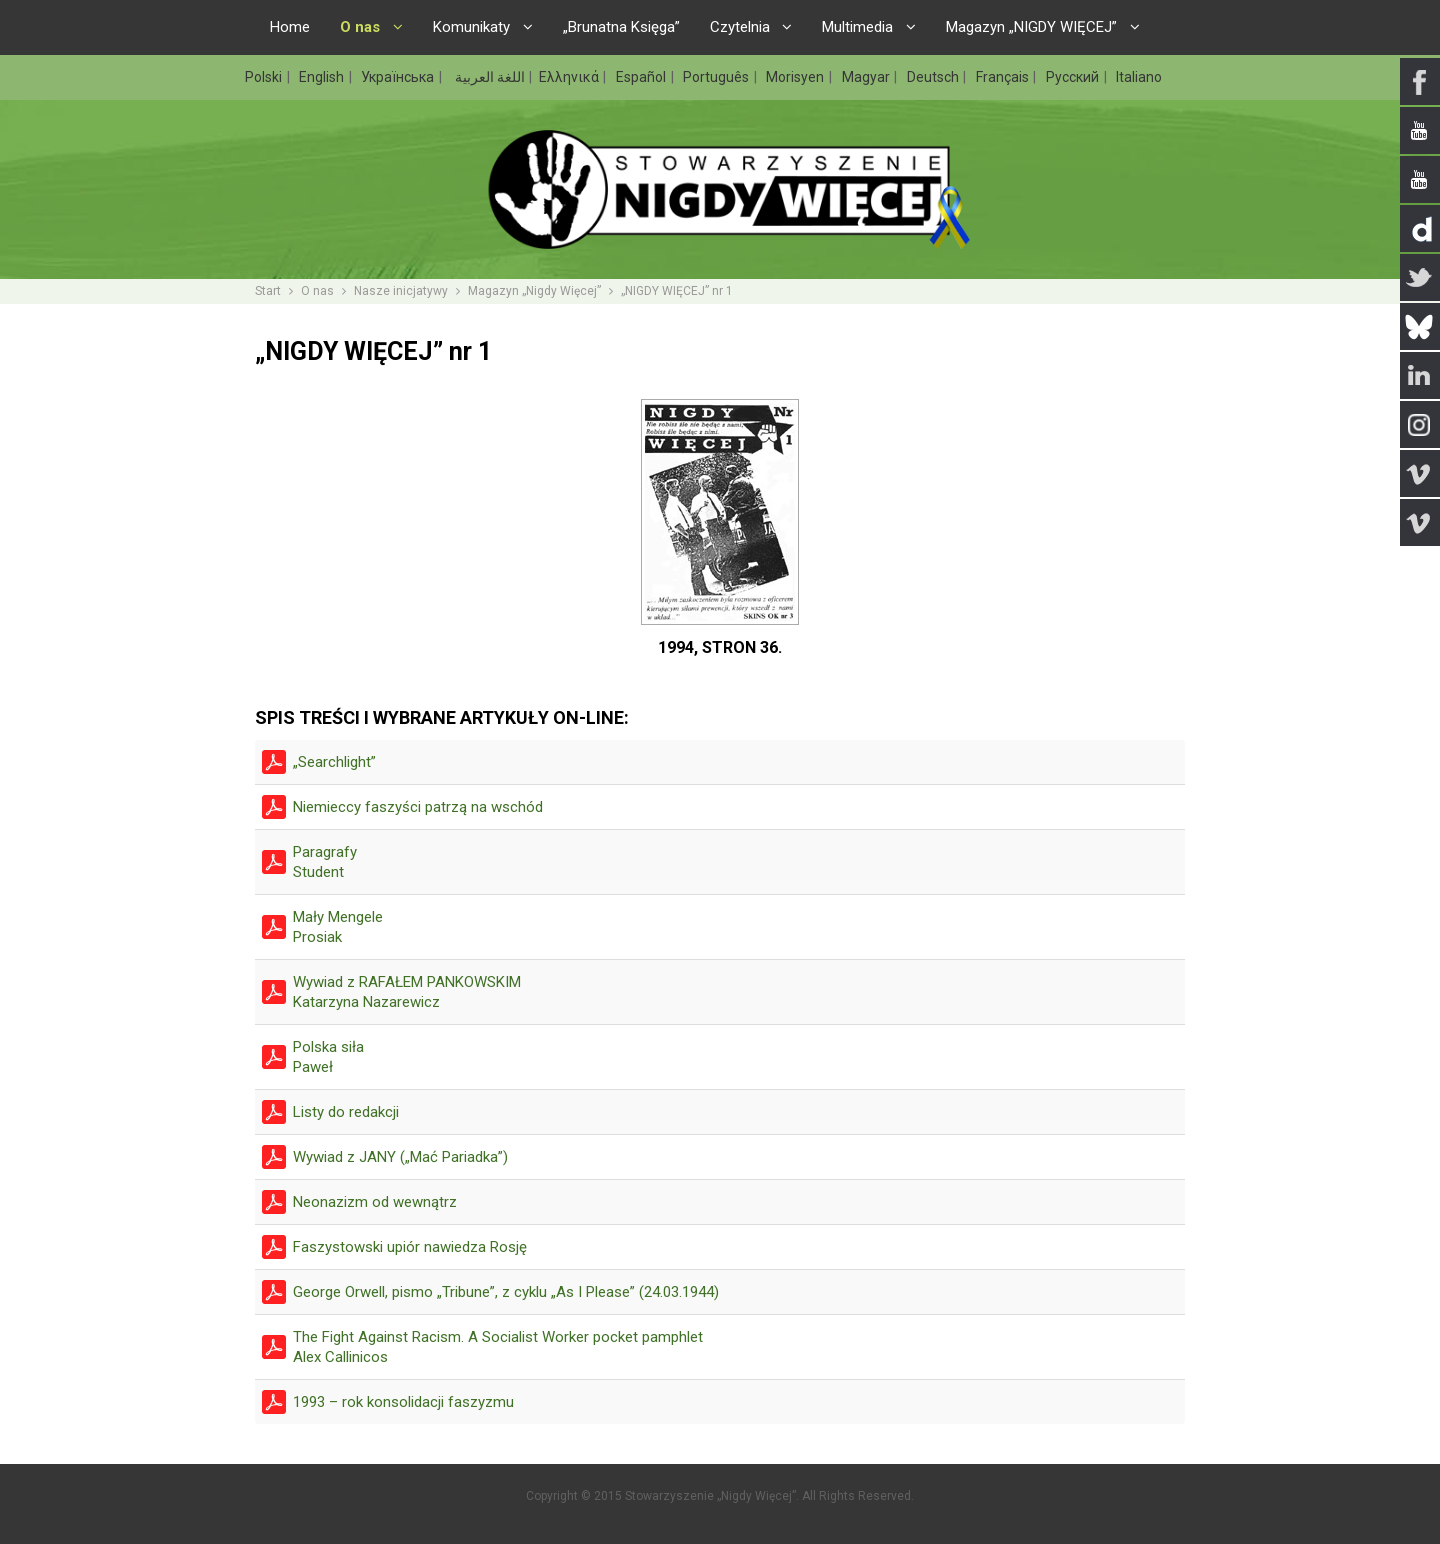 Image resolution: width=1440 pixels, height=1544 pixels. What do you see at coordinates (642, 77) in the screenshot?
I see `Español` at bounding box center [642, 77].